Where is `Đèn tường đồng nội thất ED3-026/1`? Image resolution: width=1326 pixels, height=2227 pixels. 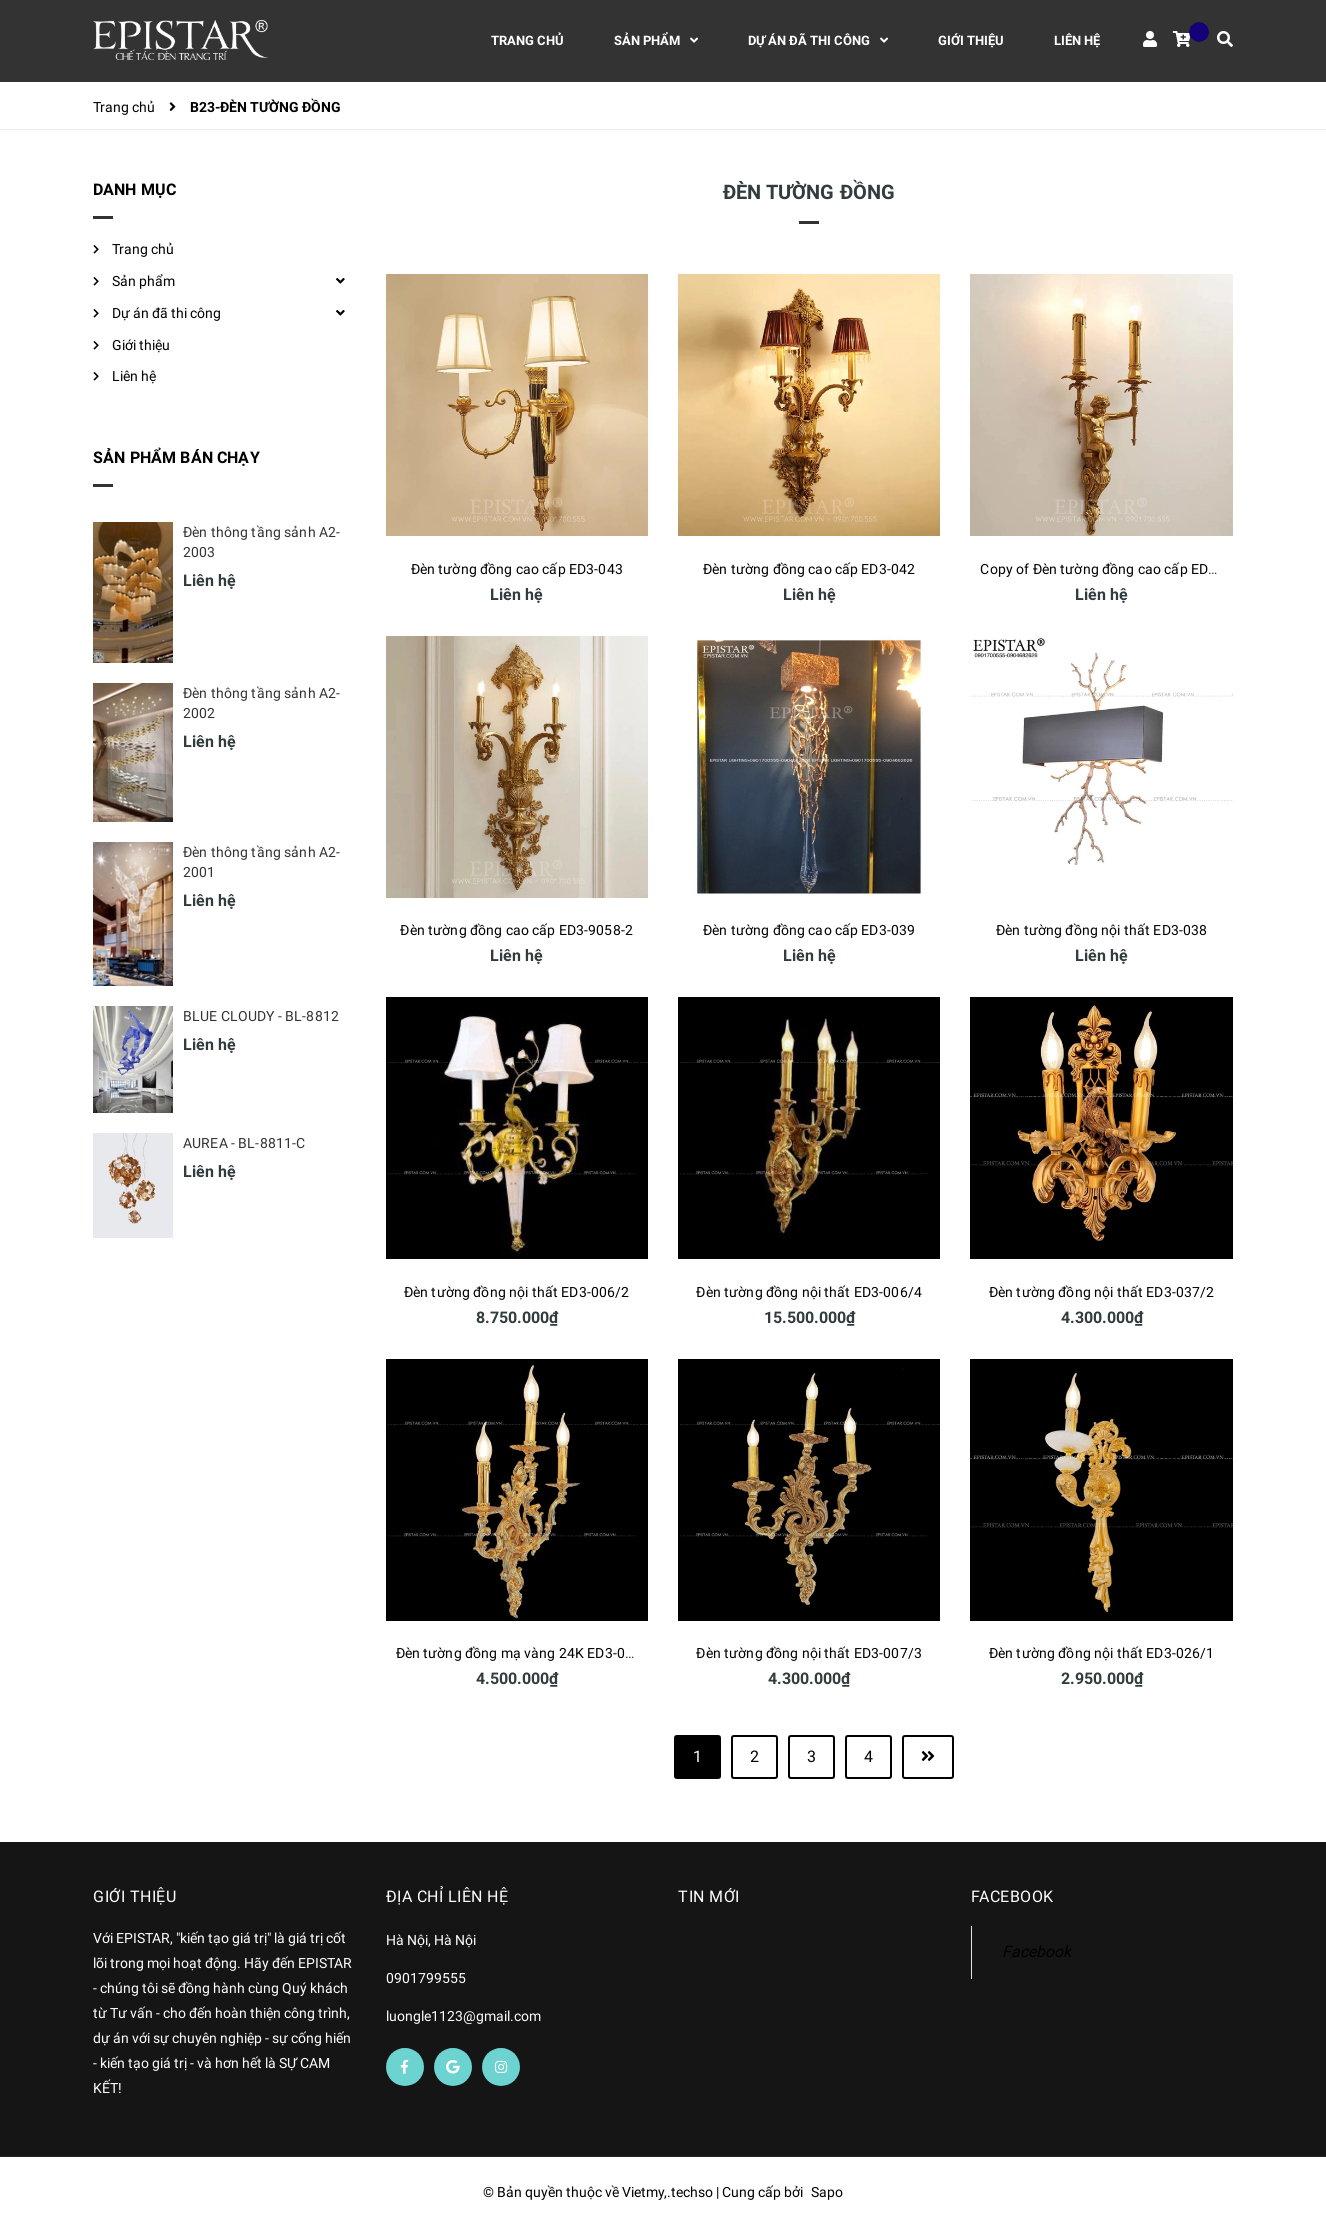
Đèn tường đồng nội thất ED3-026/1 is located at coordinates (1102, 1653).